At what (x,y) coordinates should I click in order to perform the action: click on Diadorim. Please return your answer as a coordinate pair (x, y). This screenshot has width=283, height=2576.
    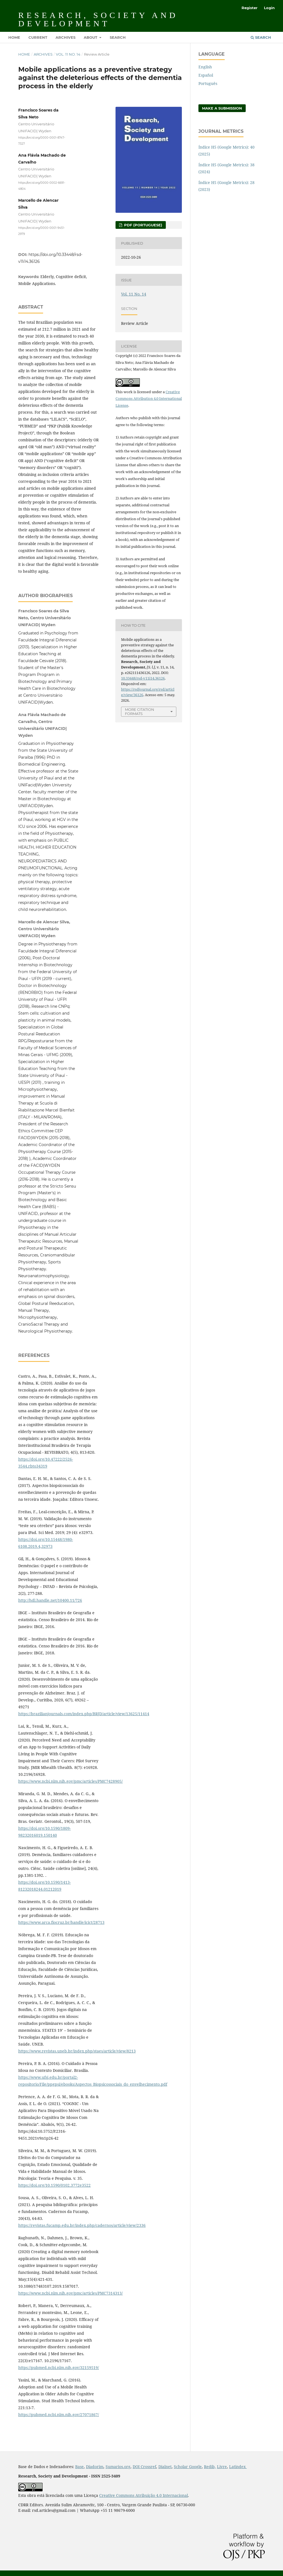
    Looking at the image, I should click on (94, 2466).